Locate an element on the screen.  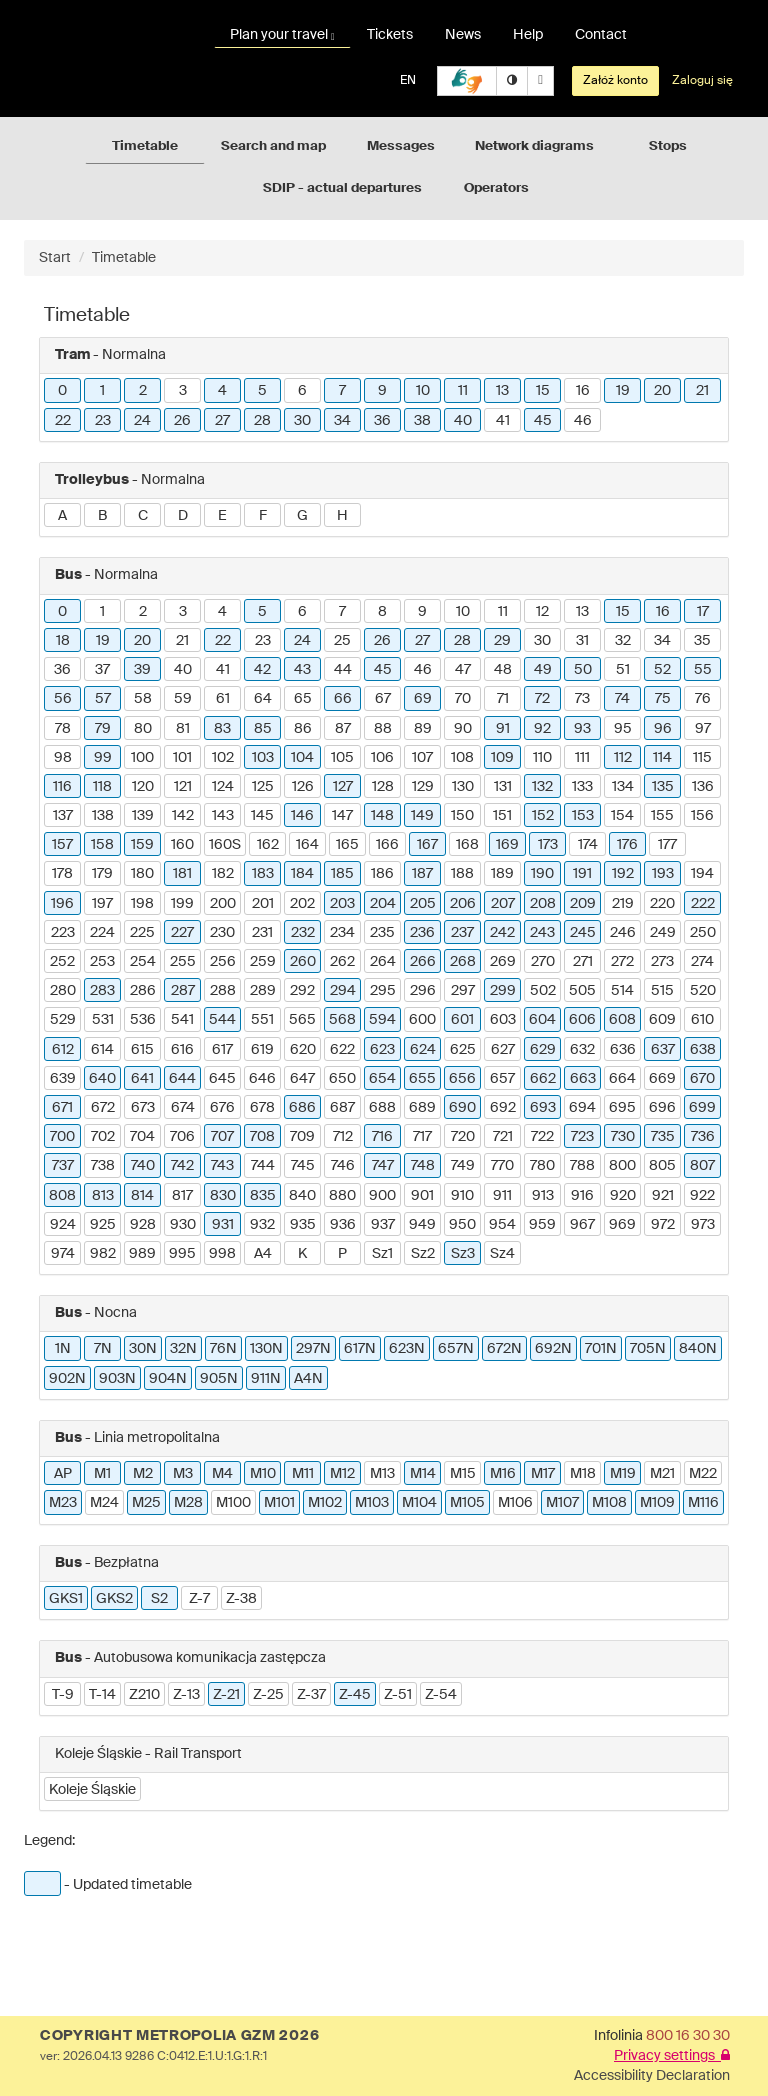
118 [button] is located at coordinates (102, 787).